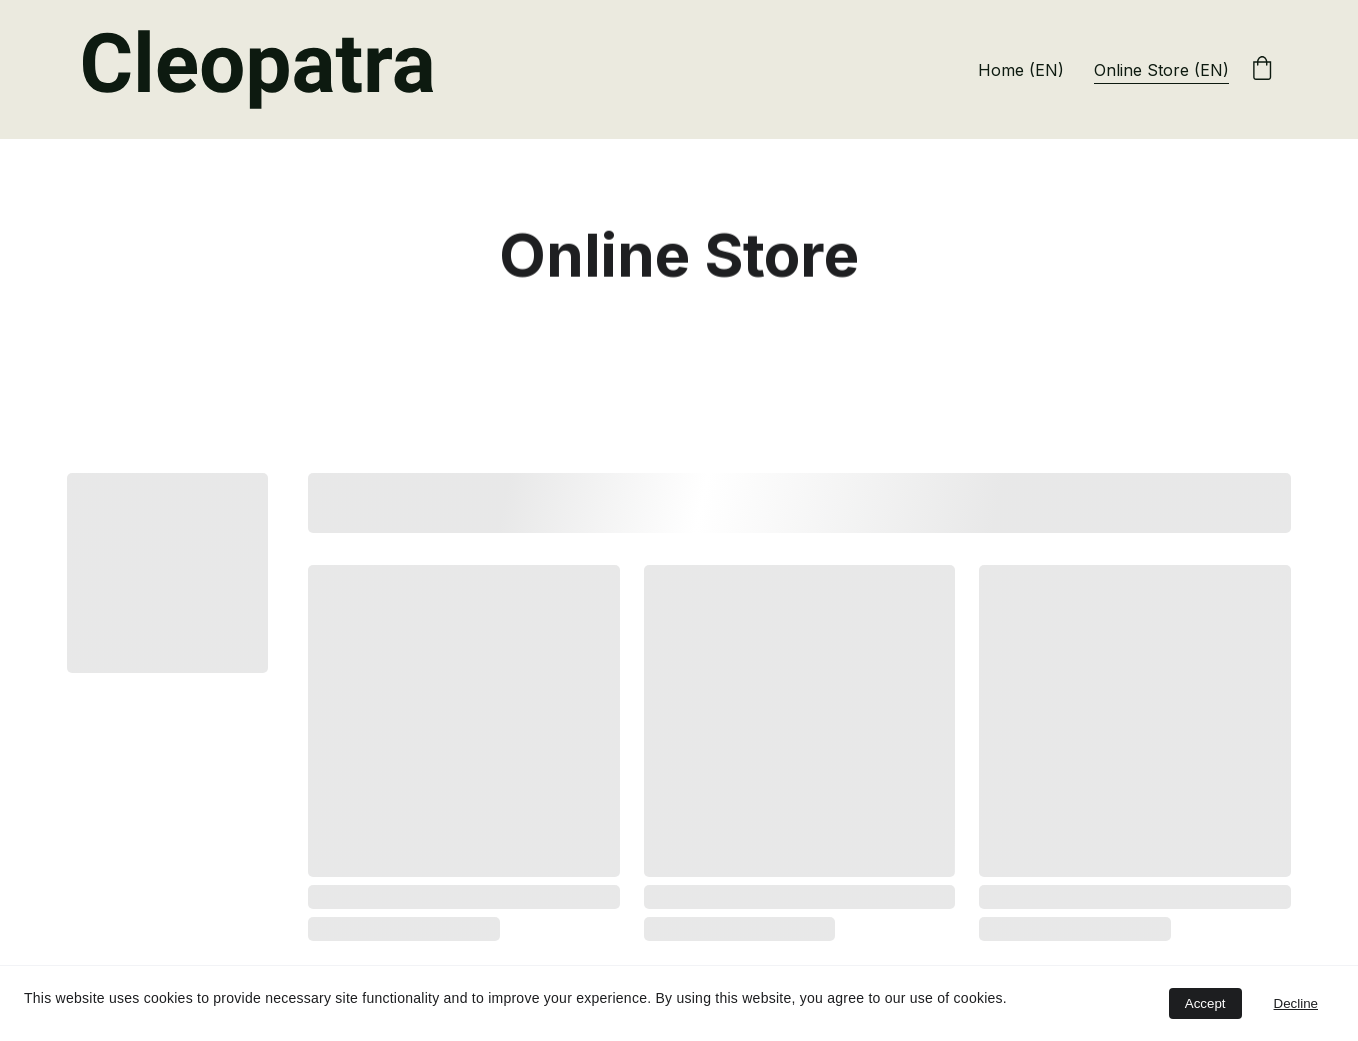 The width and height of the screenshot is (1358, 1041). I want to click on Home (EN), so click(1021, 70).